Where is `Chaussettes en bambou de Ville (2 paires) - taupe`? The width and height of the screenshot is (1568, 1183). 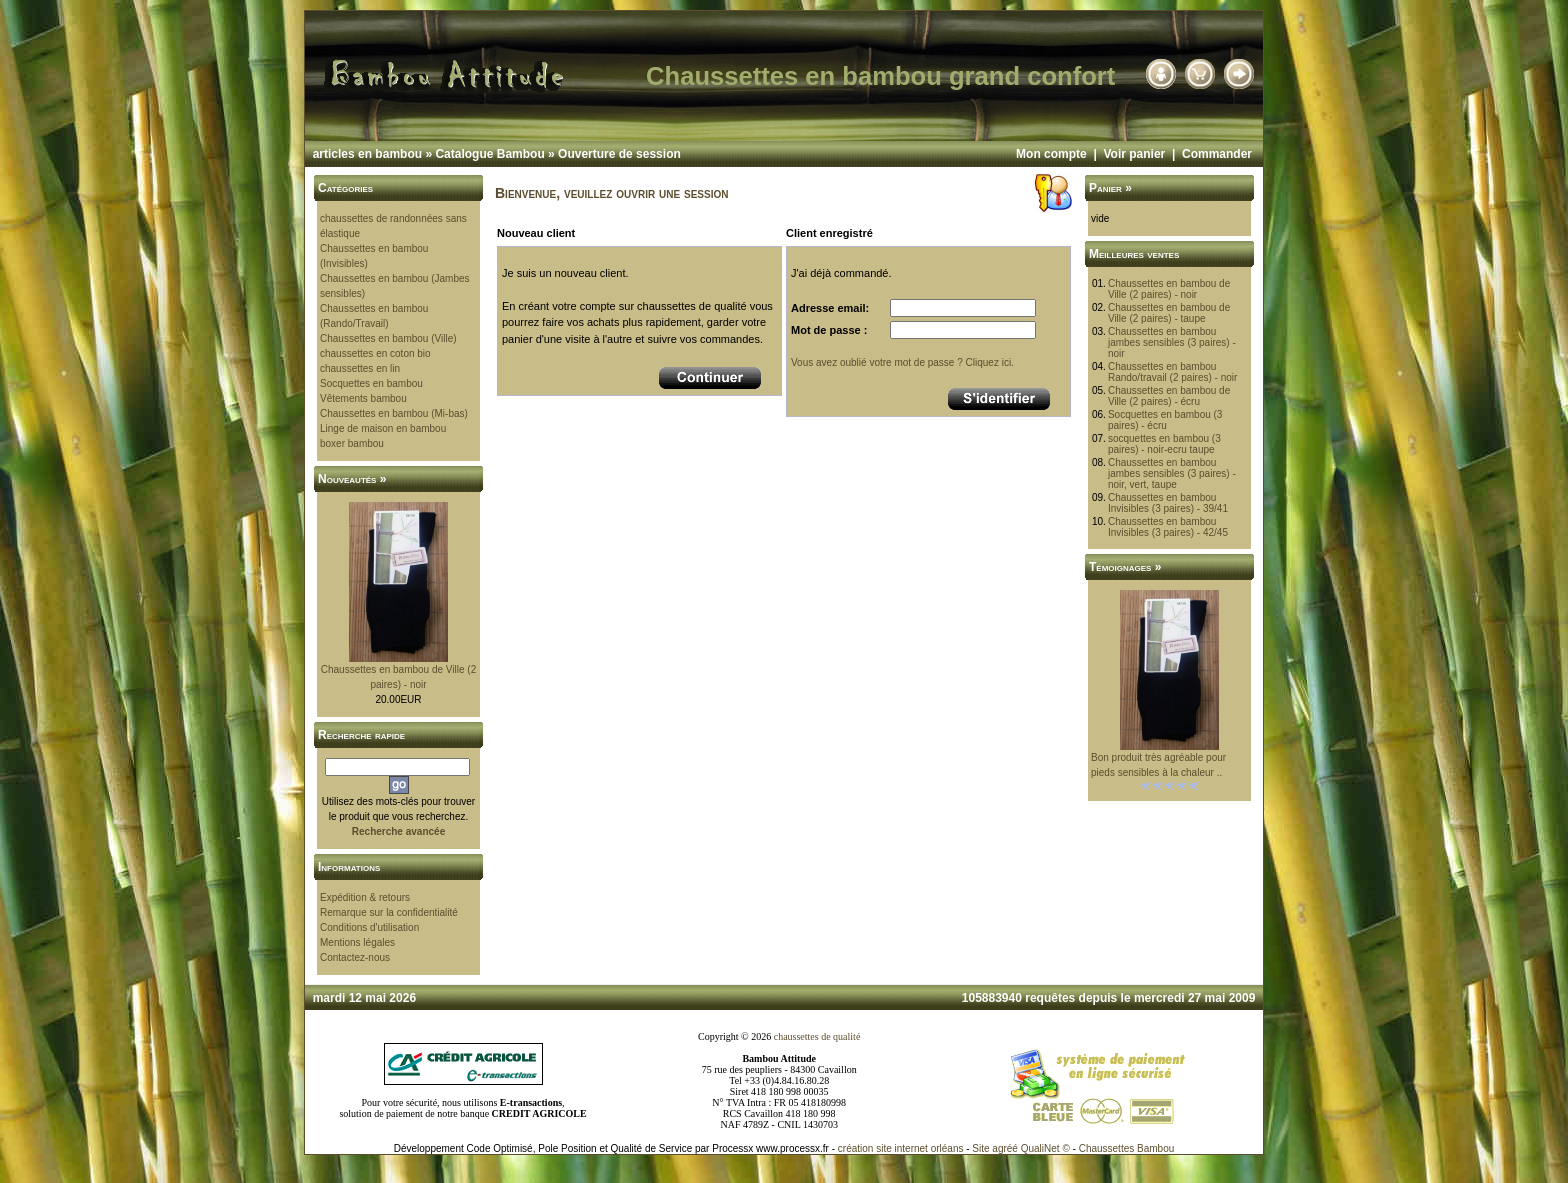
Chaussettes en bambou de Ville (2 paires) - taupe is located at coordinates (1169, 313).